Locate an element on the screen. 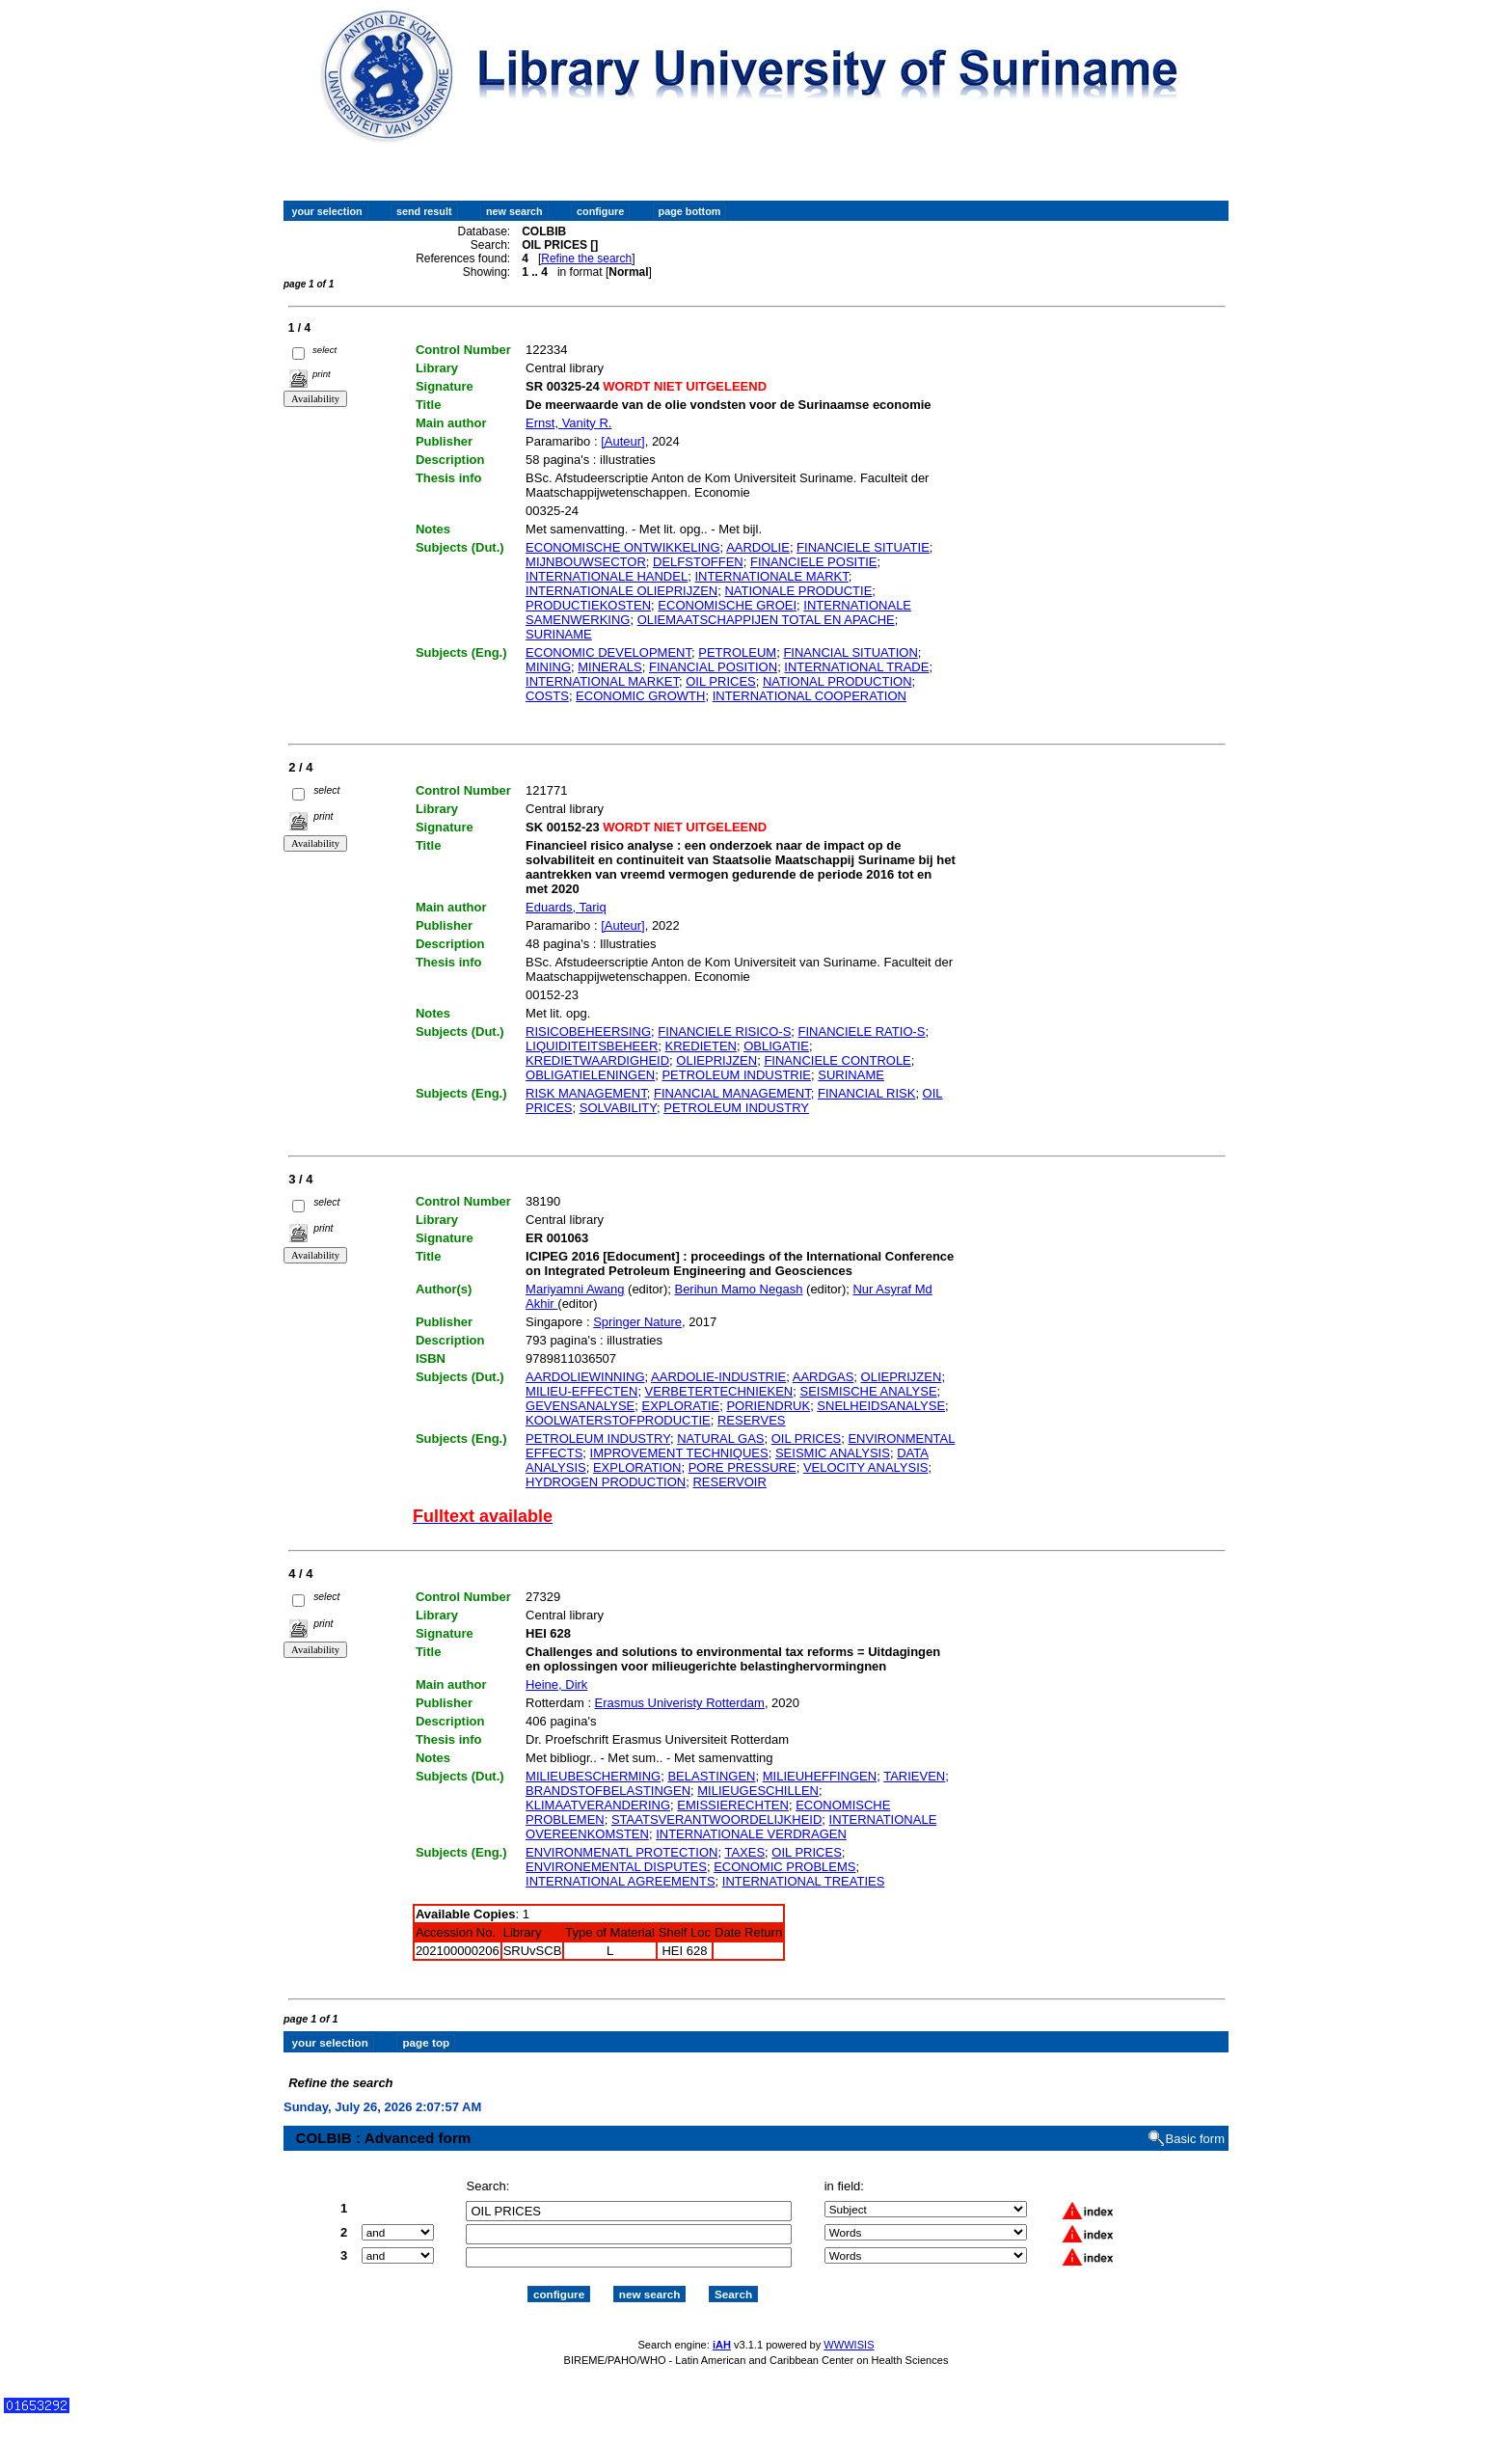  ECONOMIC PROBLEMS is located at coordinates (784, 1867).